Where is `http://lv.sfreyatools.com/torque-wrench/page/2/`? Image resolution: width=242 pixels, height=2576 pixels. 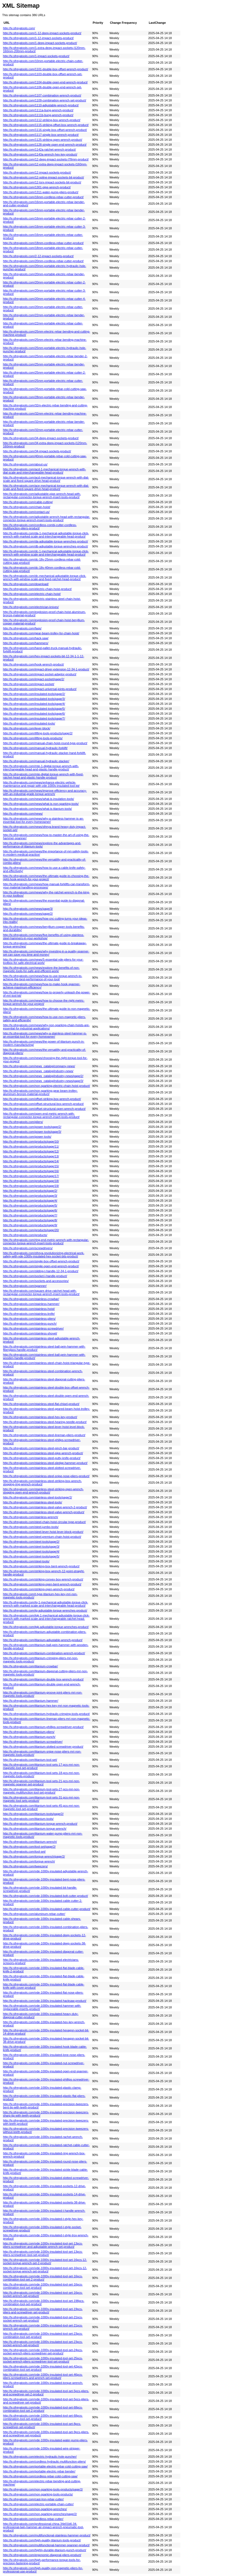 http://lv.sfreyatools.com/torque-wrench/page/2/ is located at coordinates (34, 1856).